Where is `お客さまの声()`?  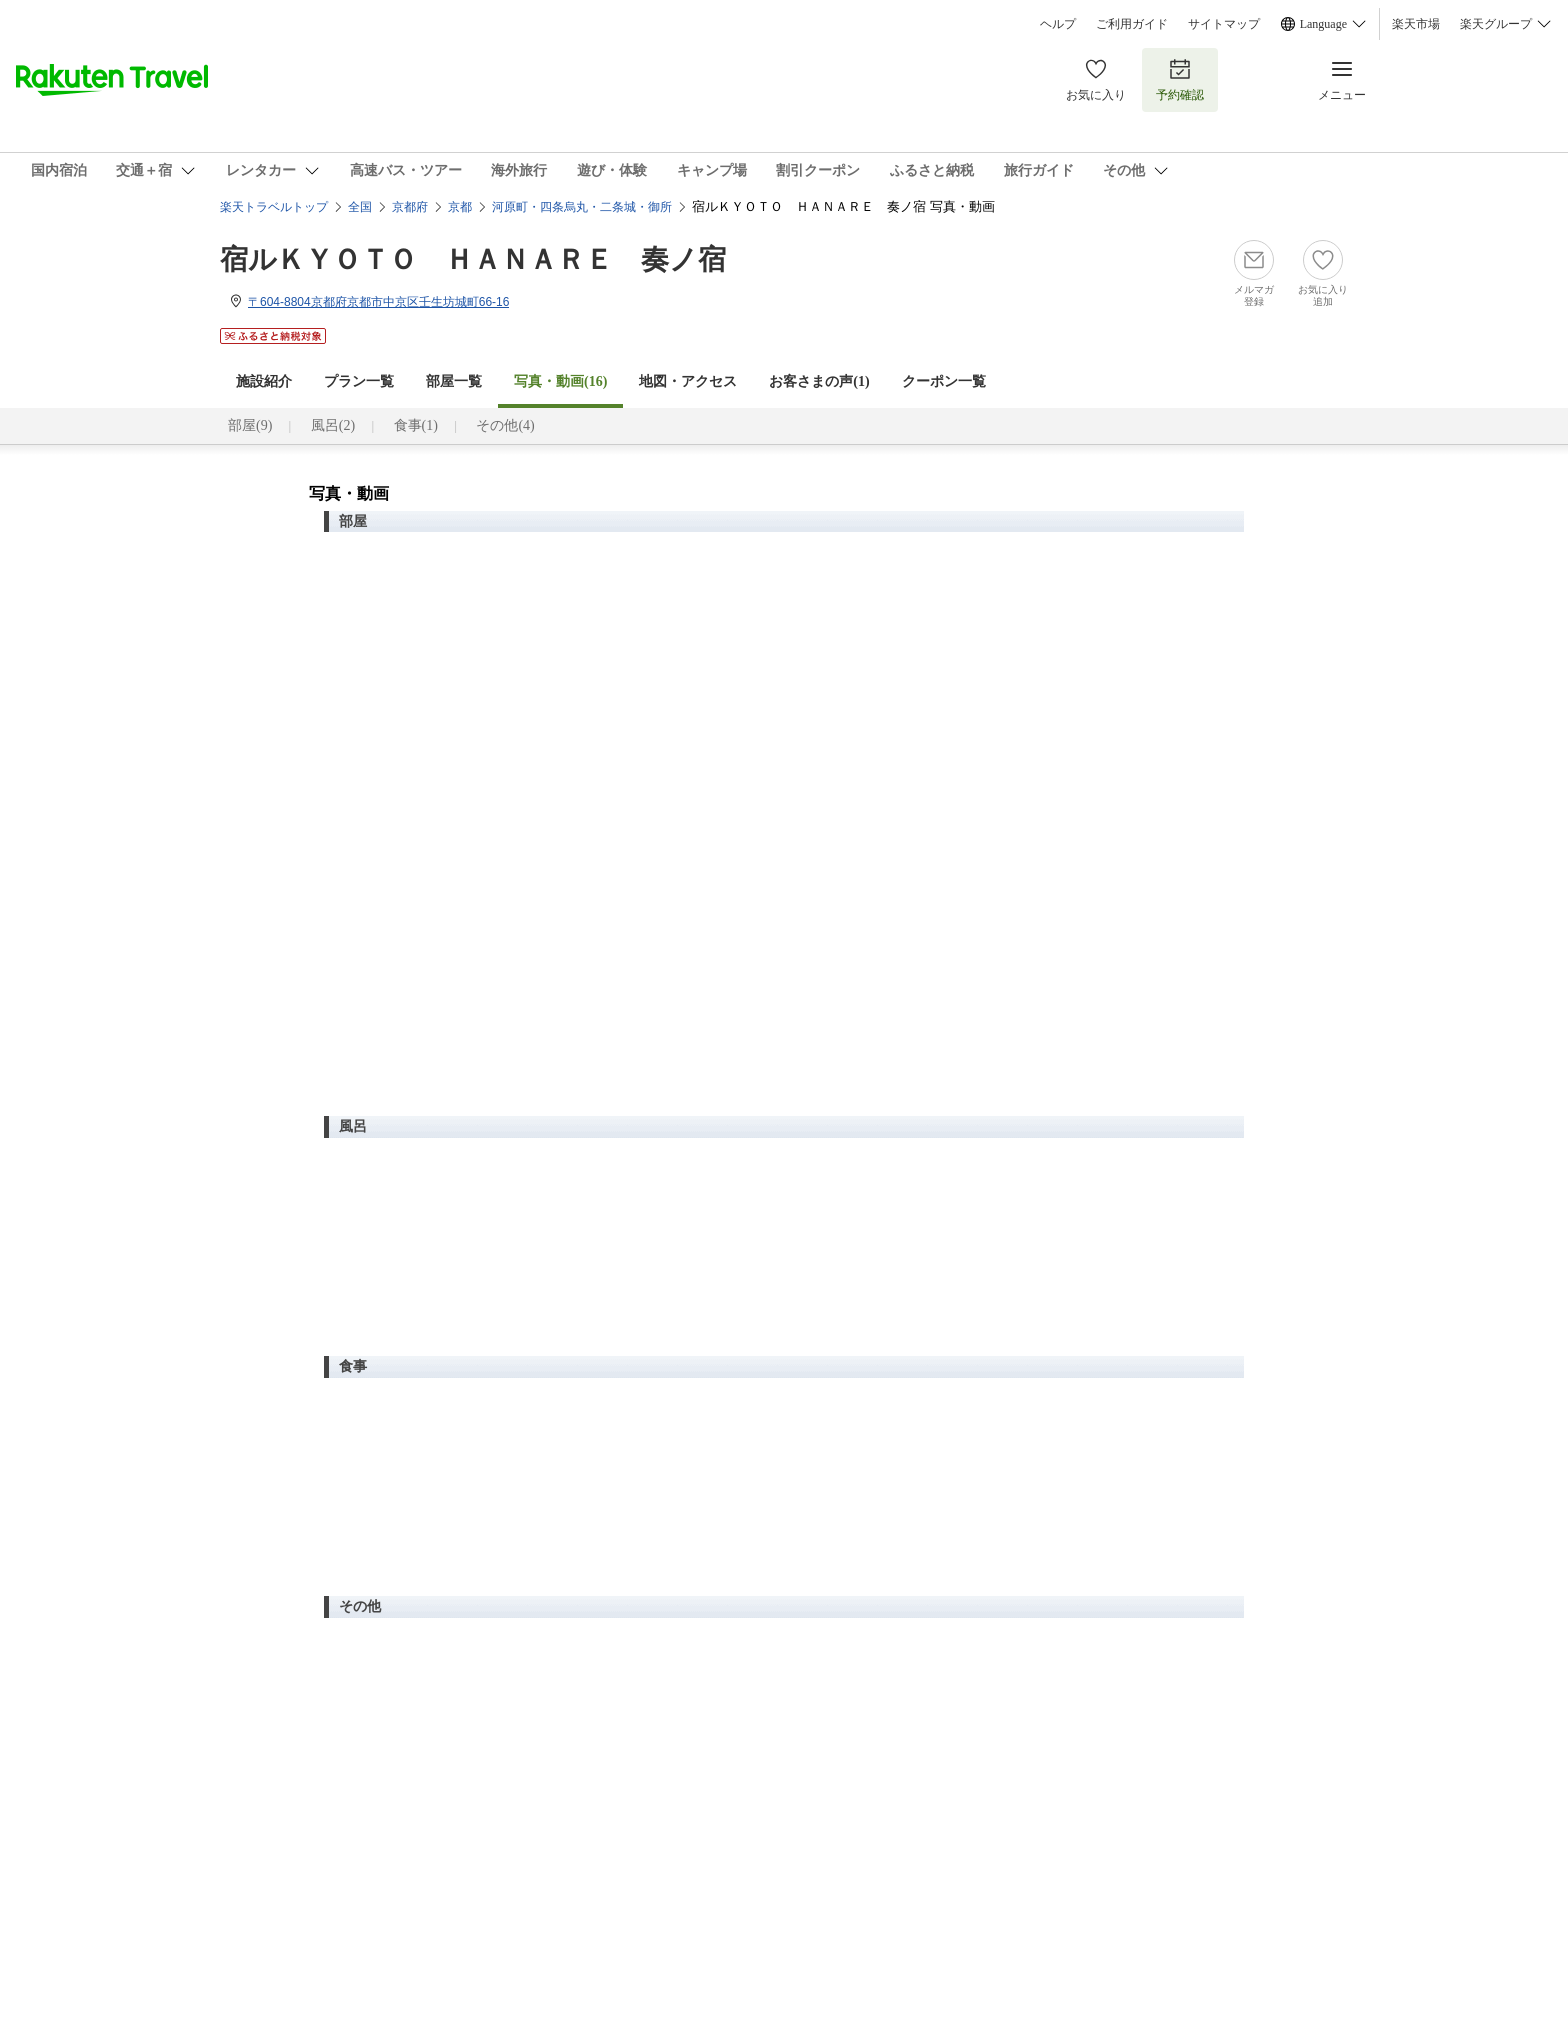 お客さまの声() is located at coordinates (819, 381).